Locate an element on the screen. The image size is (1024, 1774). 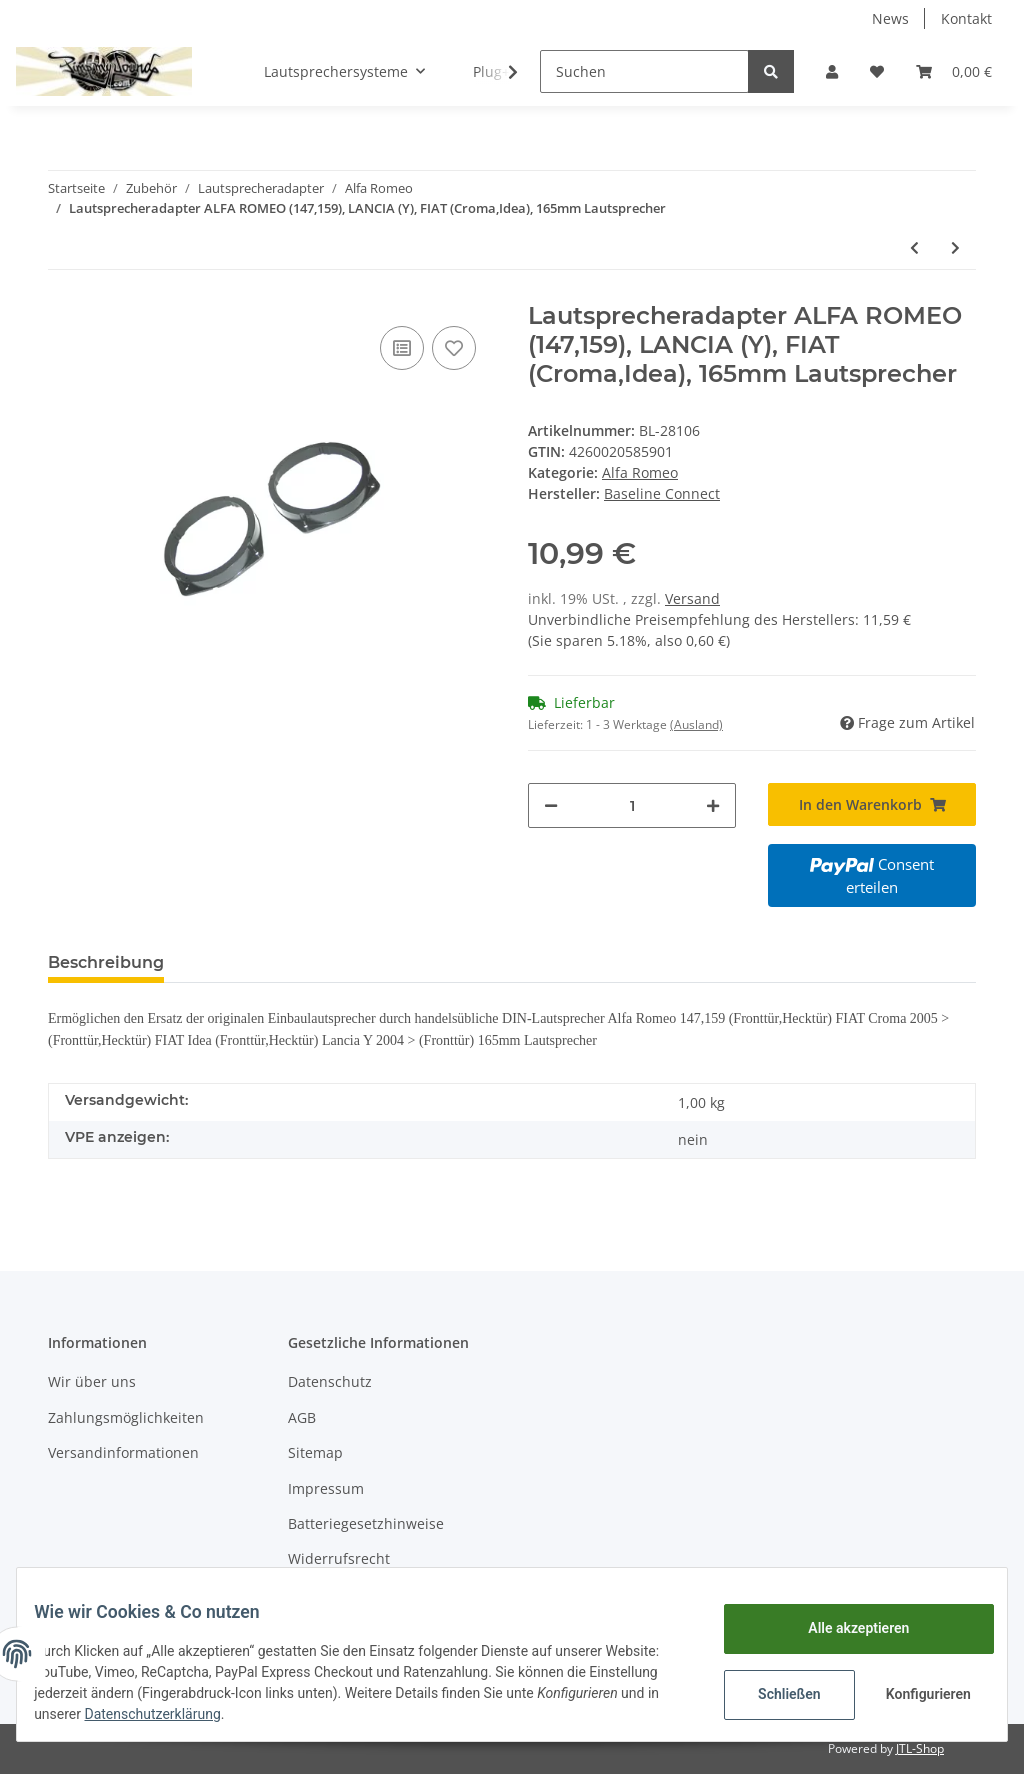
[Menge verringern] is located at coordinates (551, 805).